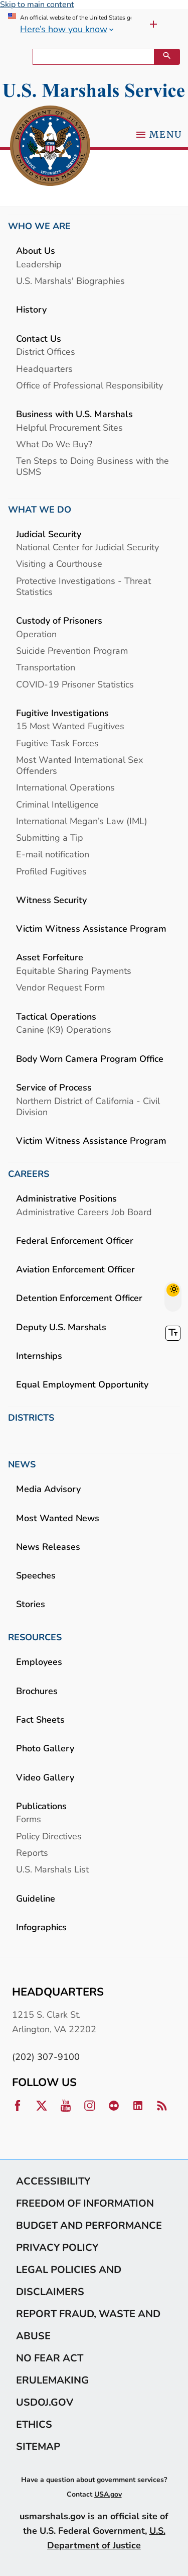  I want to click on Victim Witness Assistance Program [link], so click(91, 928).